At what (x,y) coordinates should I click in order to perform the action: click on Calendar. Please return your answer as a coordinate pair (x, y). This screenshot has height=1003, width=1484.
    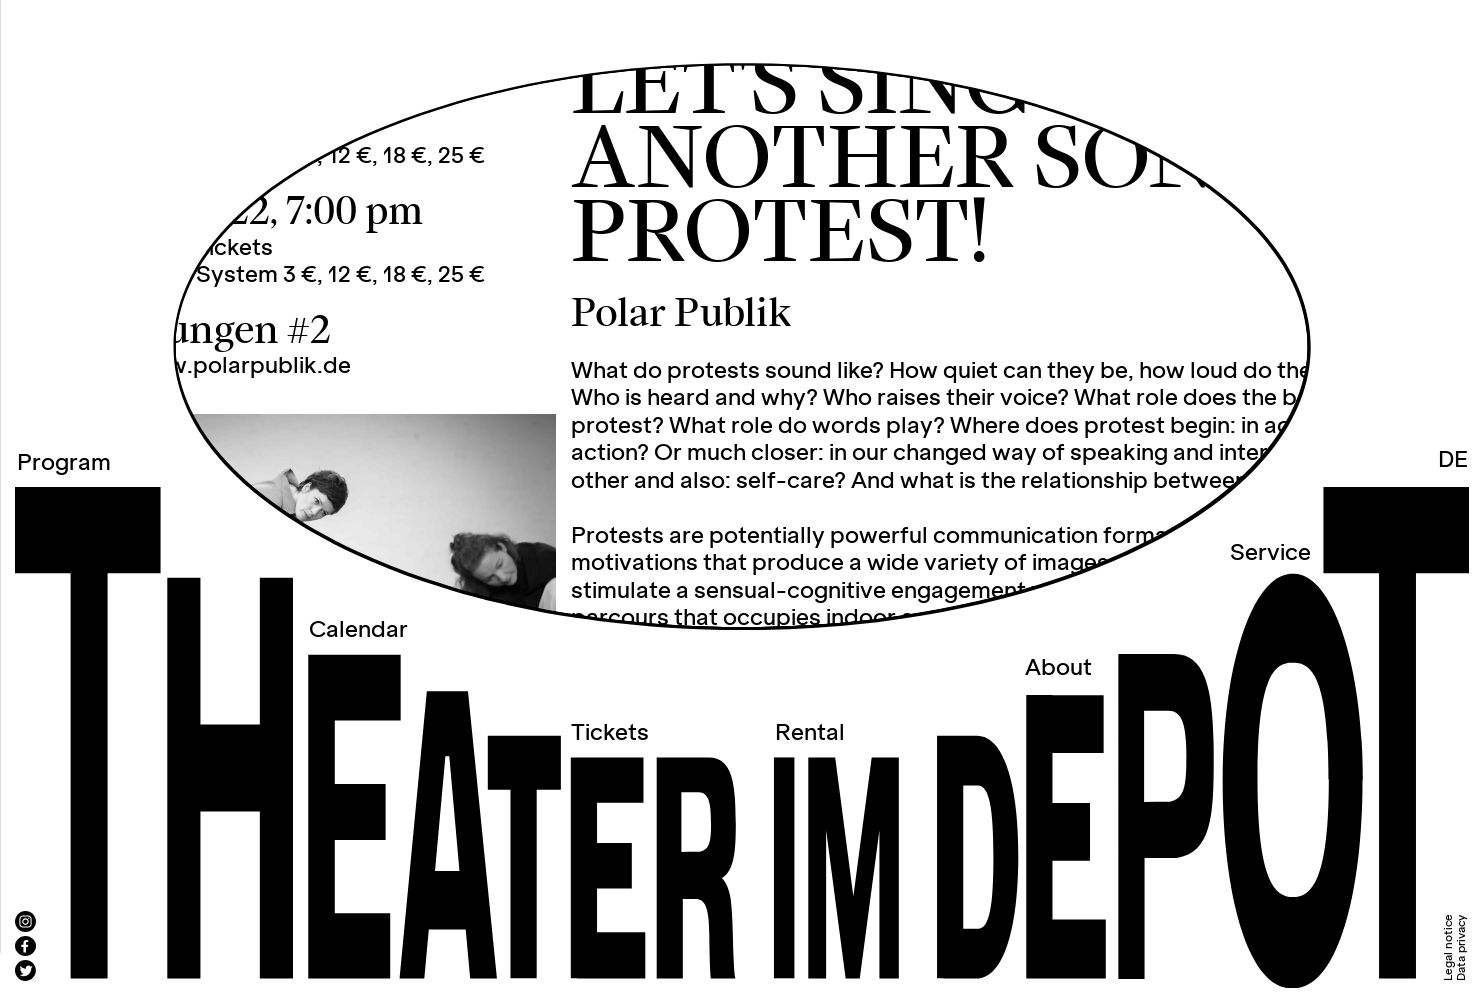
    Looking at the image, I should click on (358, 630).